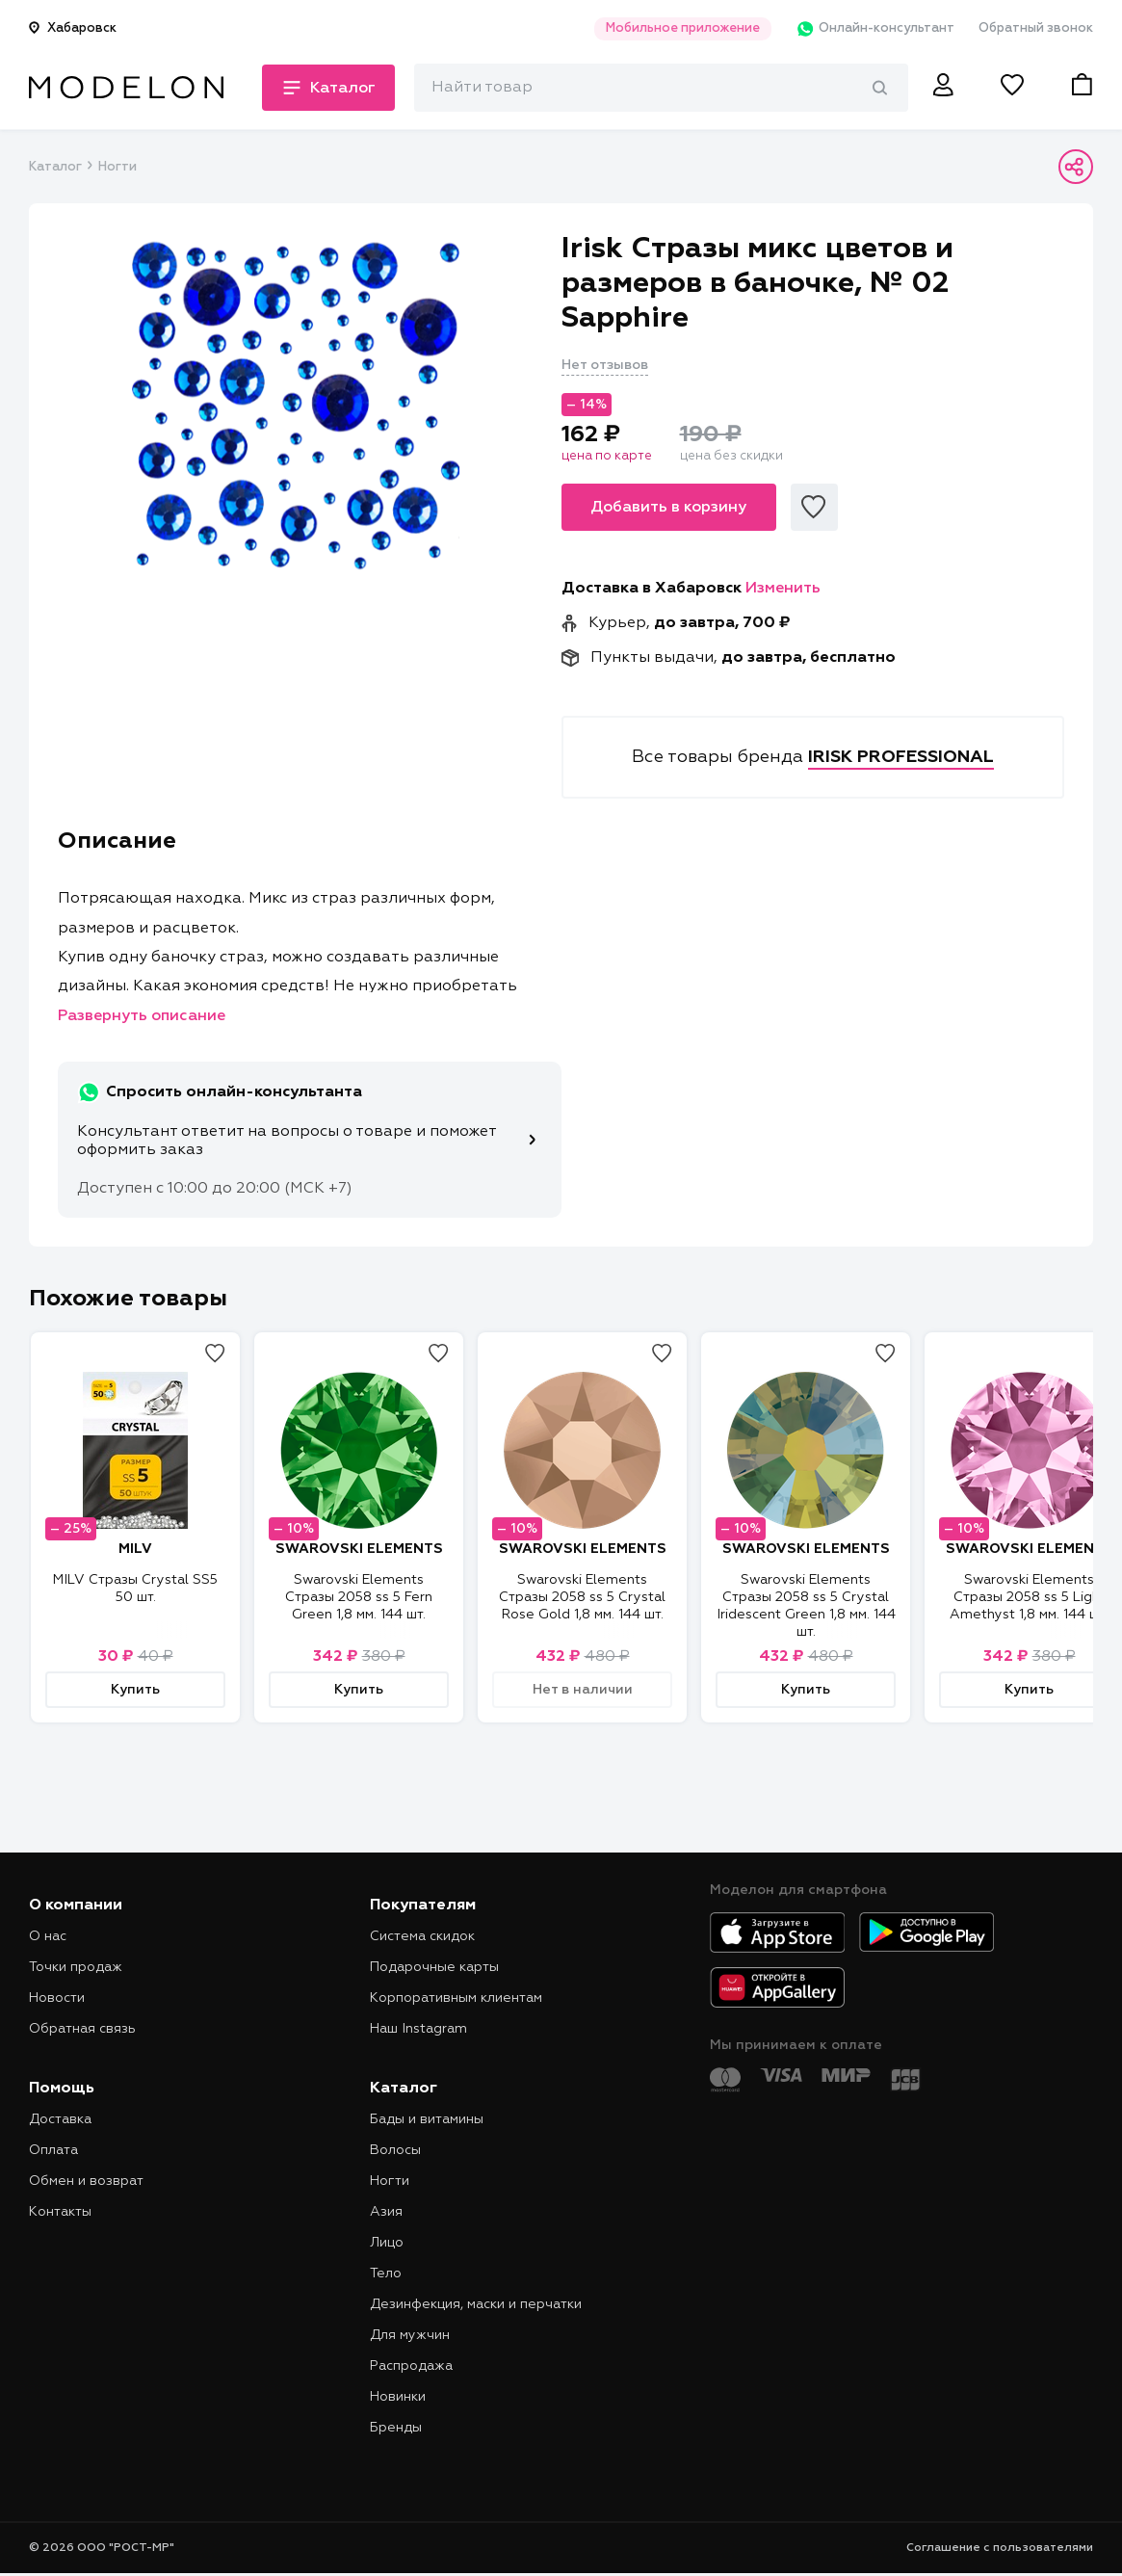 The image size is (1122, 2576). What do you see at coordinates (53, 2150) in the screenshot?
I see `Оплата` at bounding box center [53, 2150].